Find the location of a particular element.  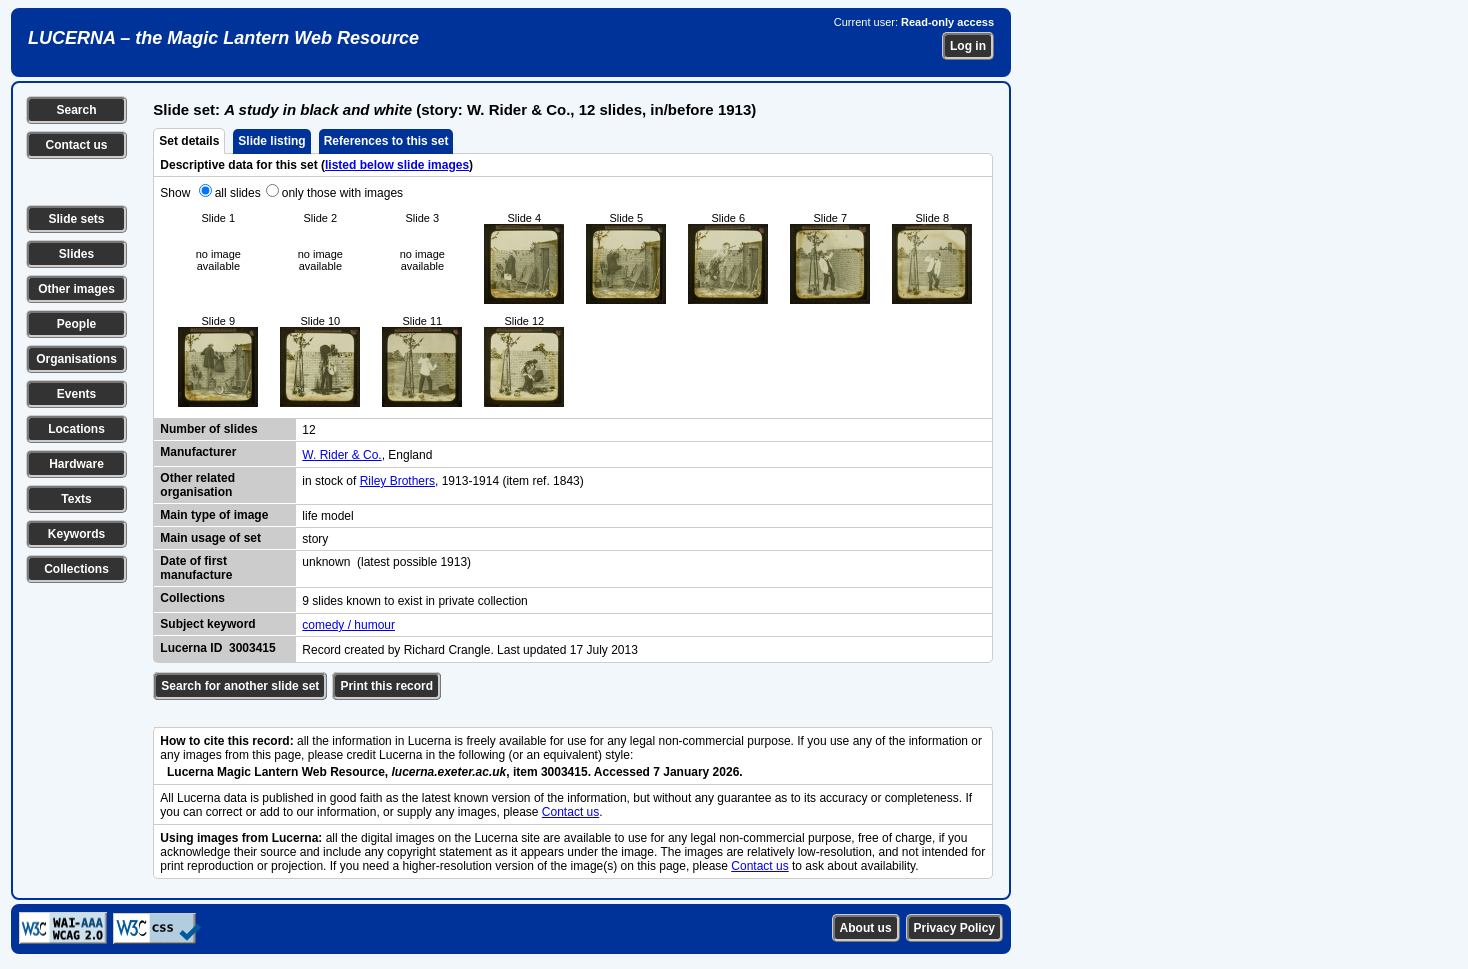

Locations is located at coordinates (76, 429).